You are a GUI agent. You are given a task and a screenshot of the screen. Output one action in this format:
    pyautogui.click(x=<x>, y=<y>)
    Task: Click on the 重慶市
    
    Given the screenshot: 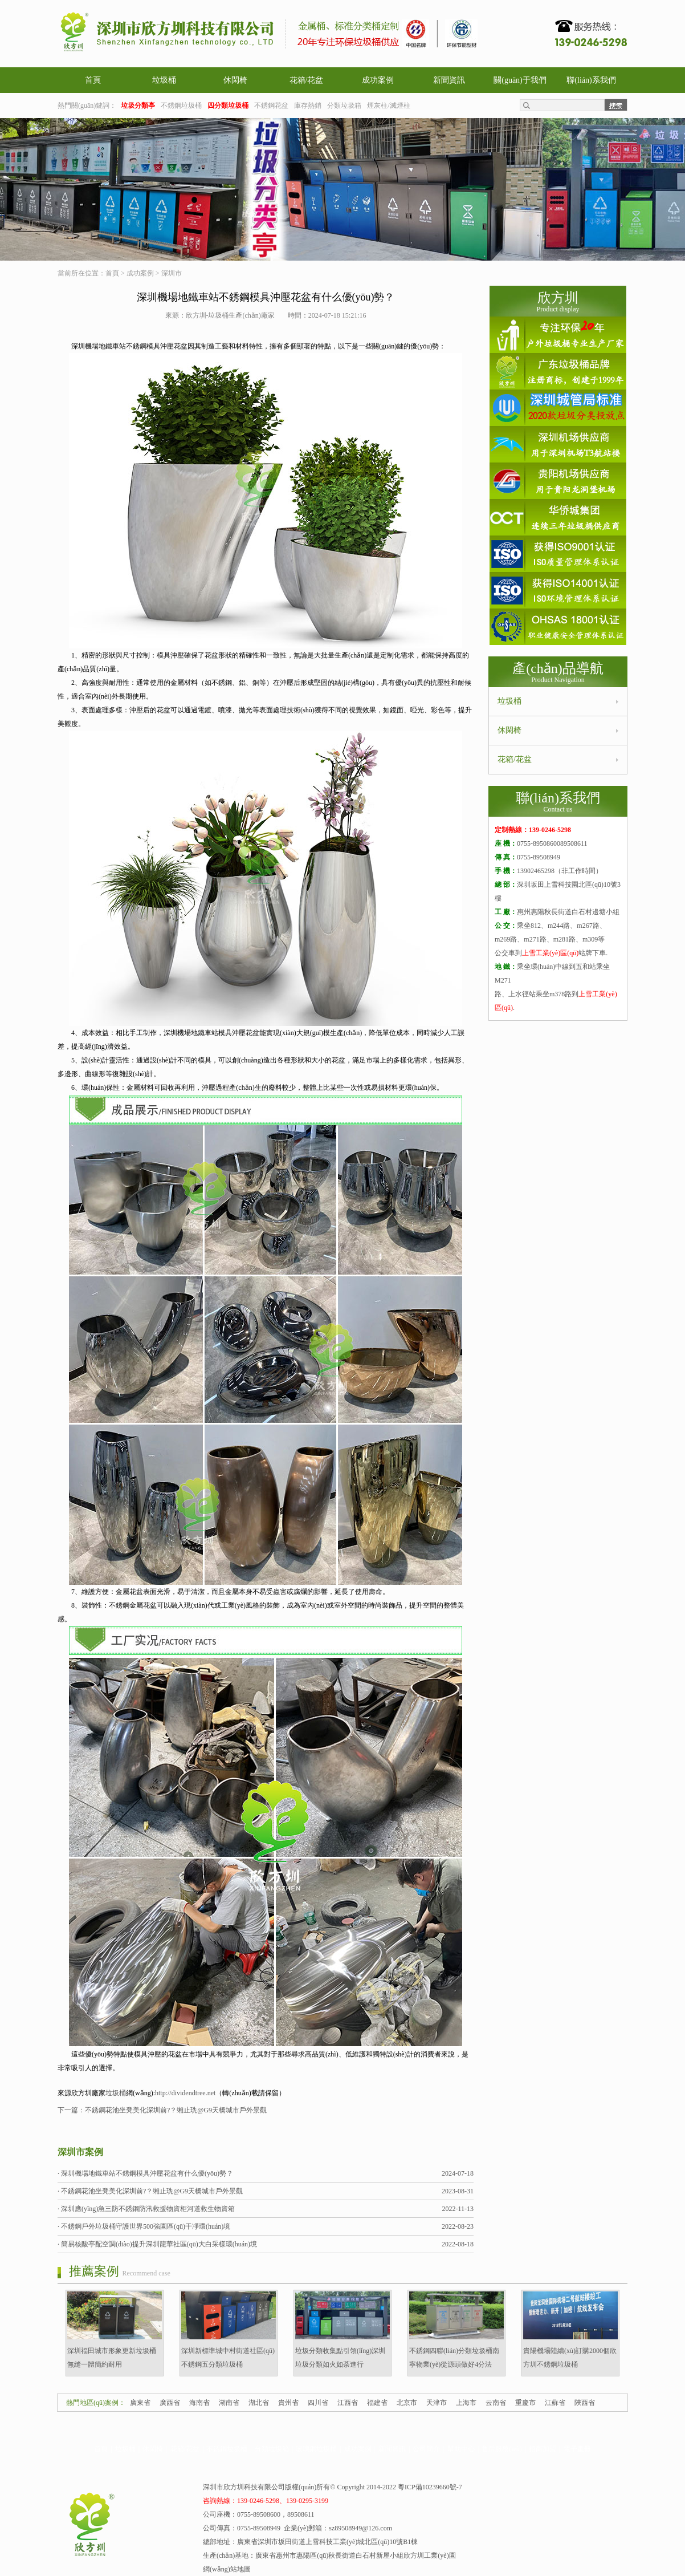 What is the action you would take?
    pyautogui.click(x=525, y=2403)
    